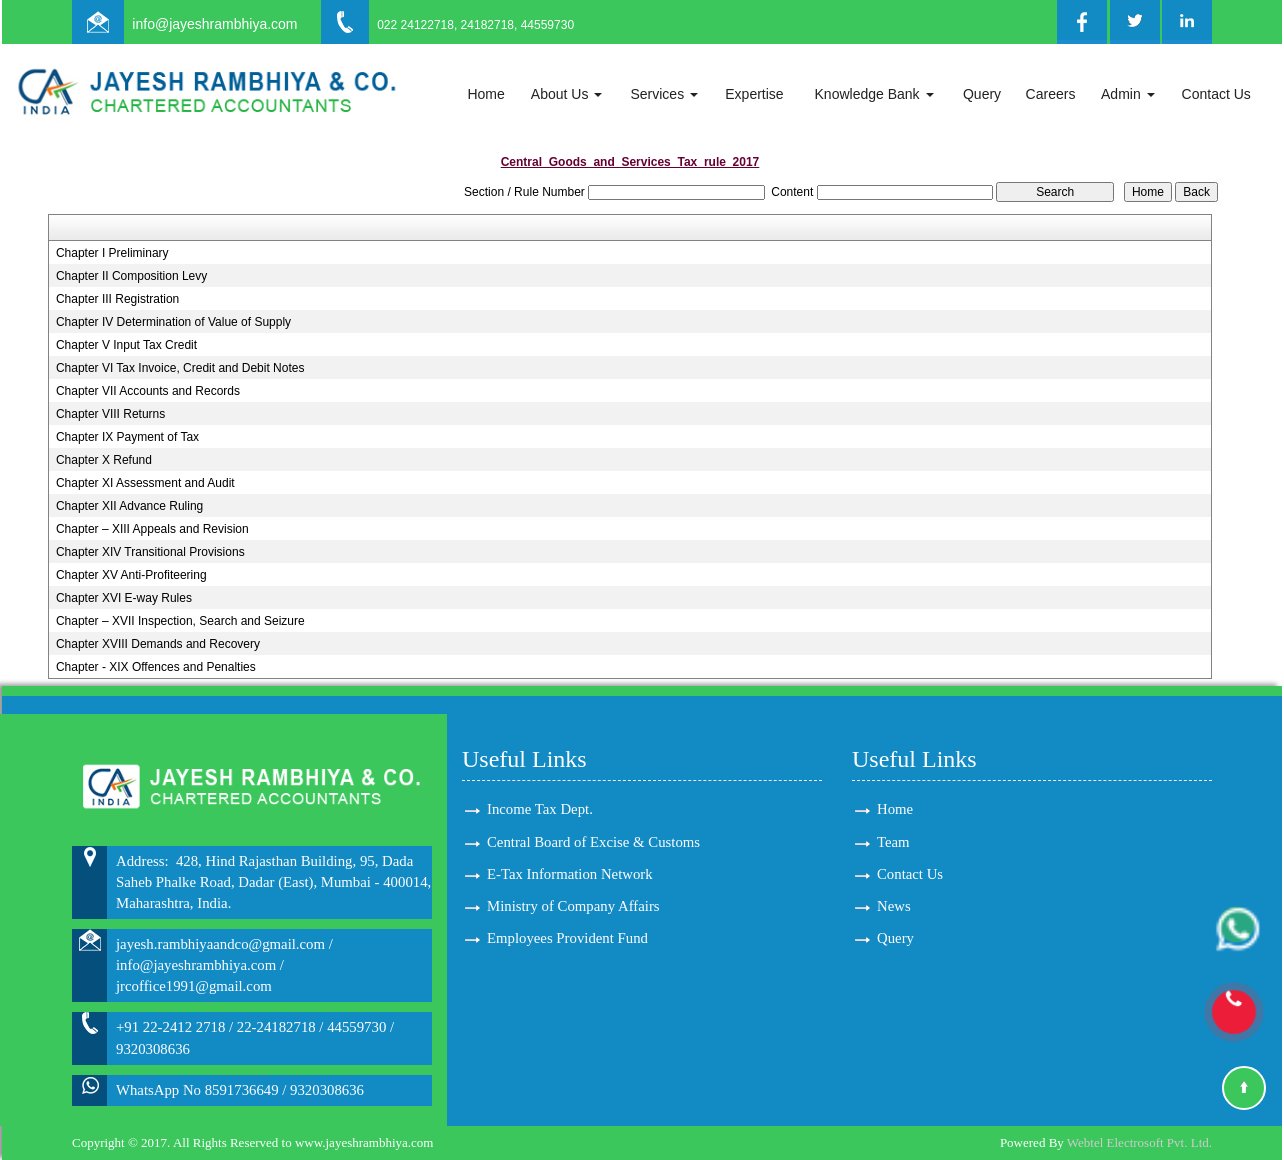 The width and height of the screenshot is (1284, 1160). Describe the element at coordinates (150, 552) in the screenshot. I see `Chapter XIV Transitional Provisions` at that location.